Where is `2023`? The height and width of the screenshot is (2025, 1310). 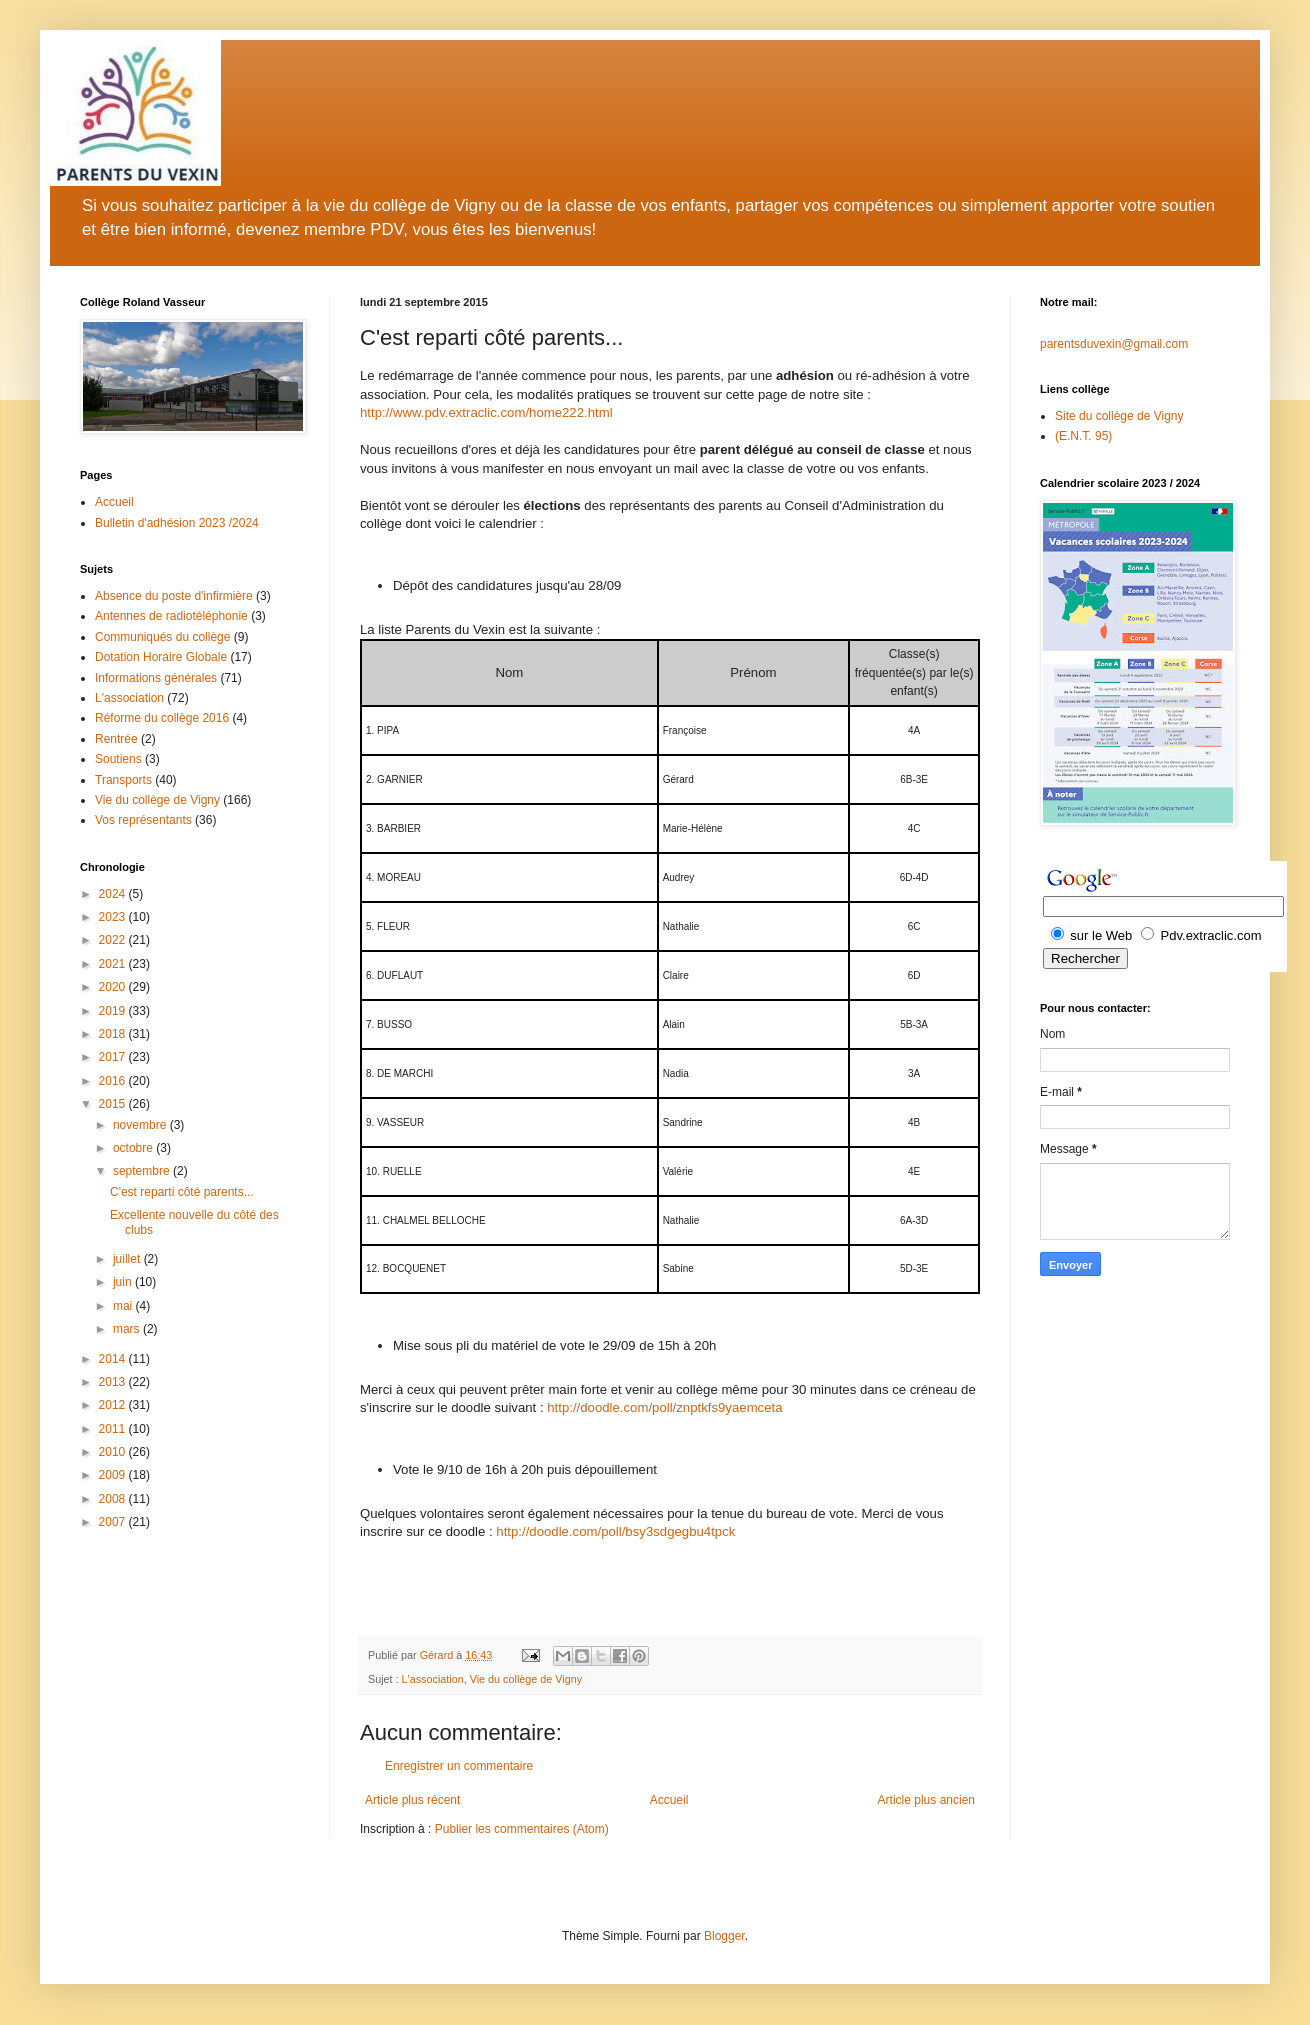
2023 is located at coordinates (114, 917).